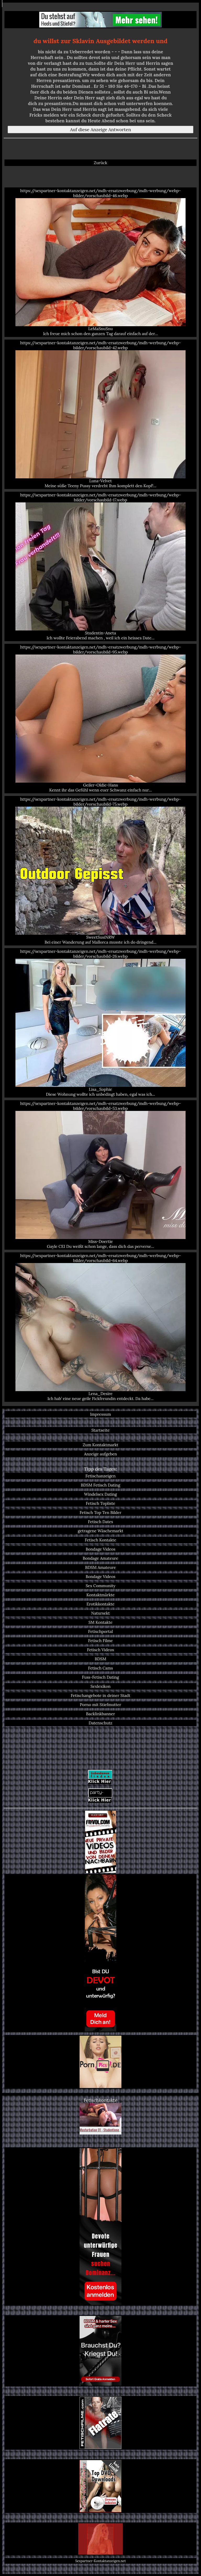 The width and height of the screenshot is (201, 2576). Describe the element at coordinates (100, 1704) in the screenshot. I see `Porno mit Stiefmutter` at that location.